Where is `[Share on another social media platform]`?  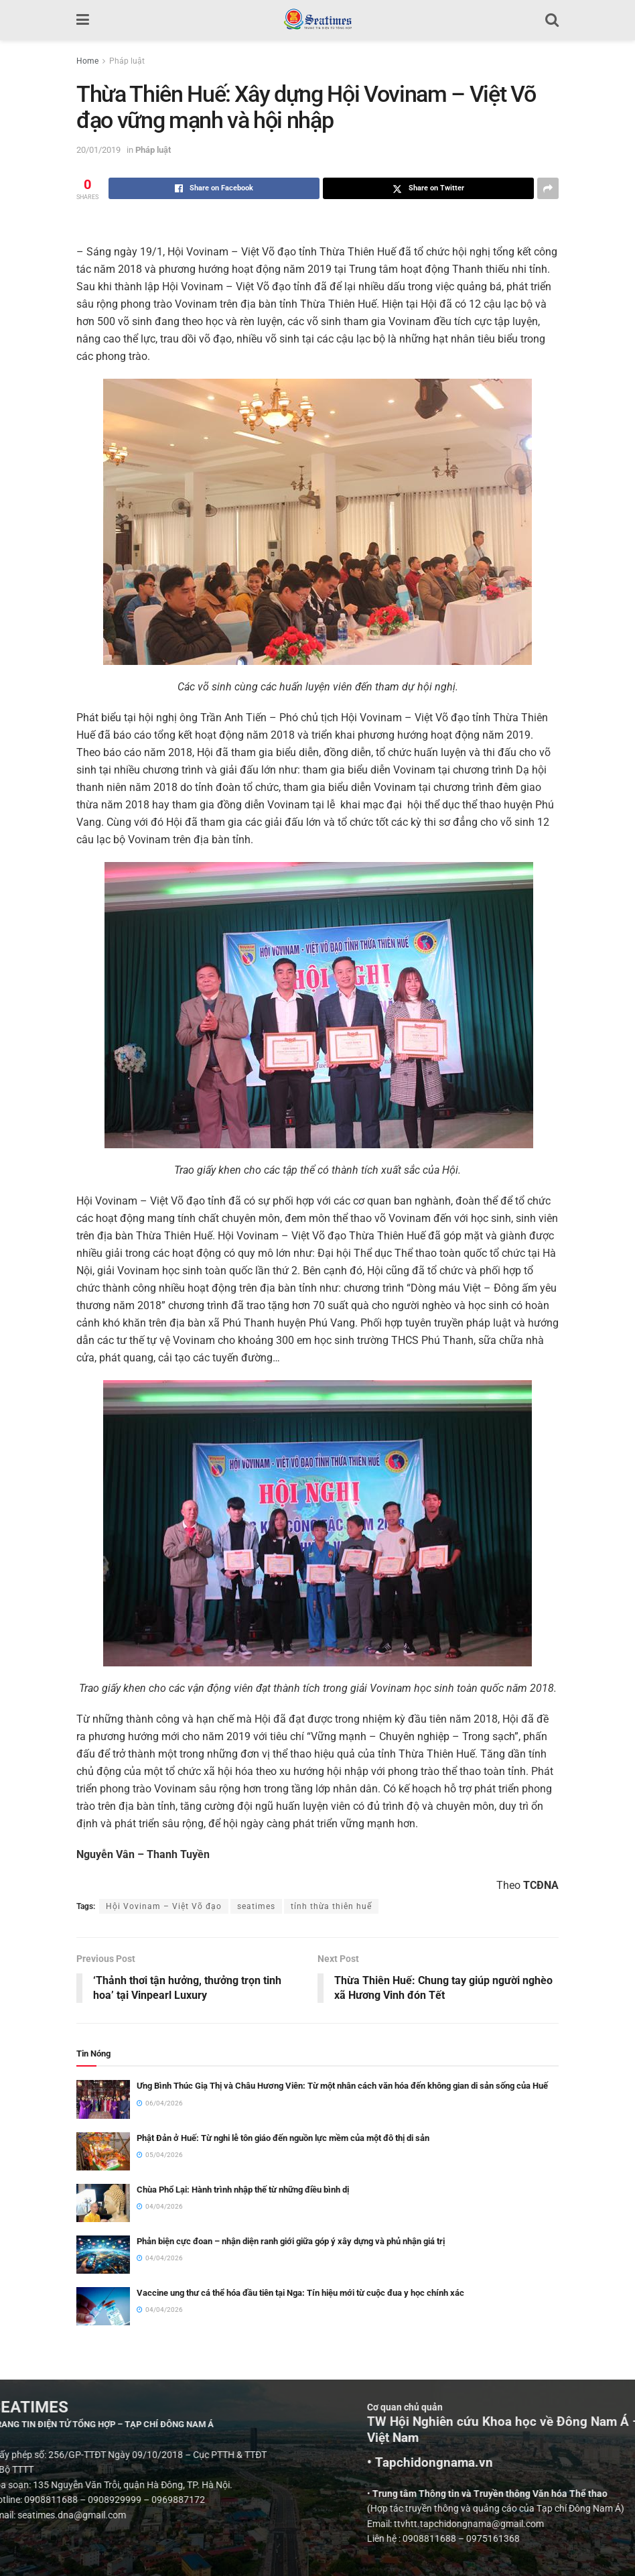 [Share on another social media platform] is located at coordinates (548, 188).